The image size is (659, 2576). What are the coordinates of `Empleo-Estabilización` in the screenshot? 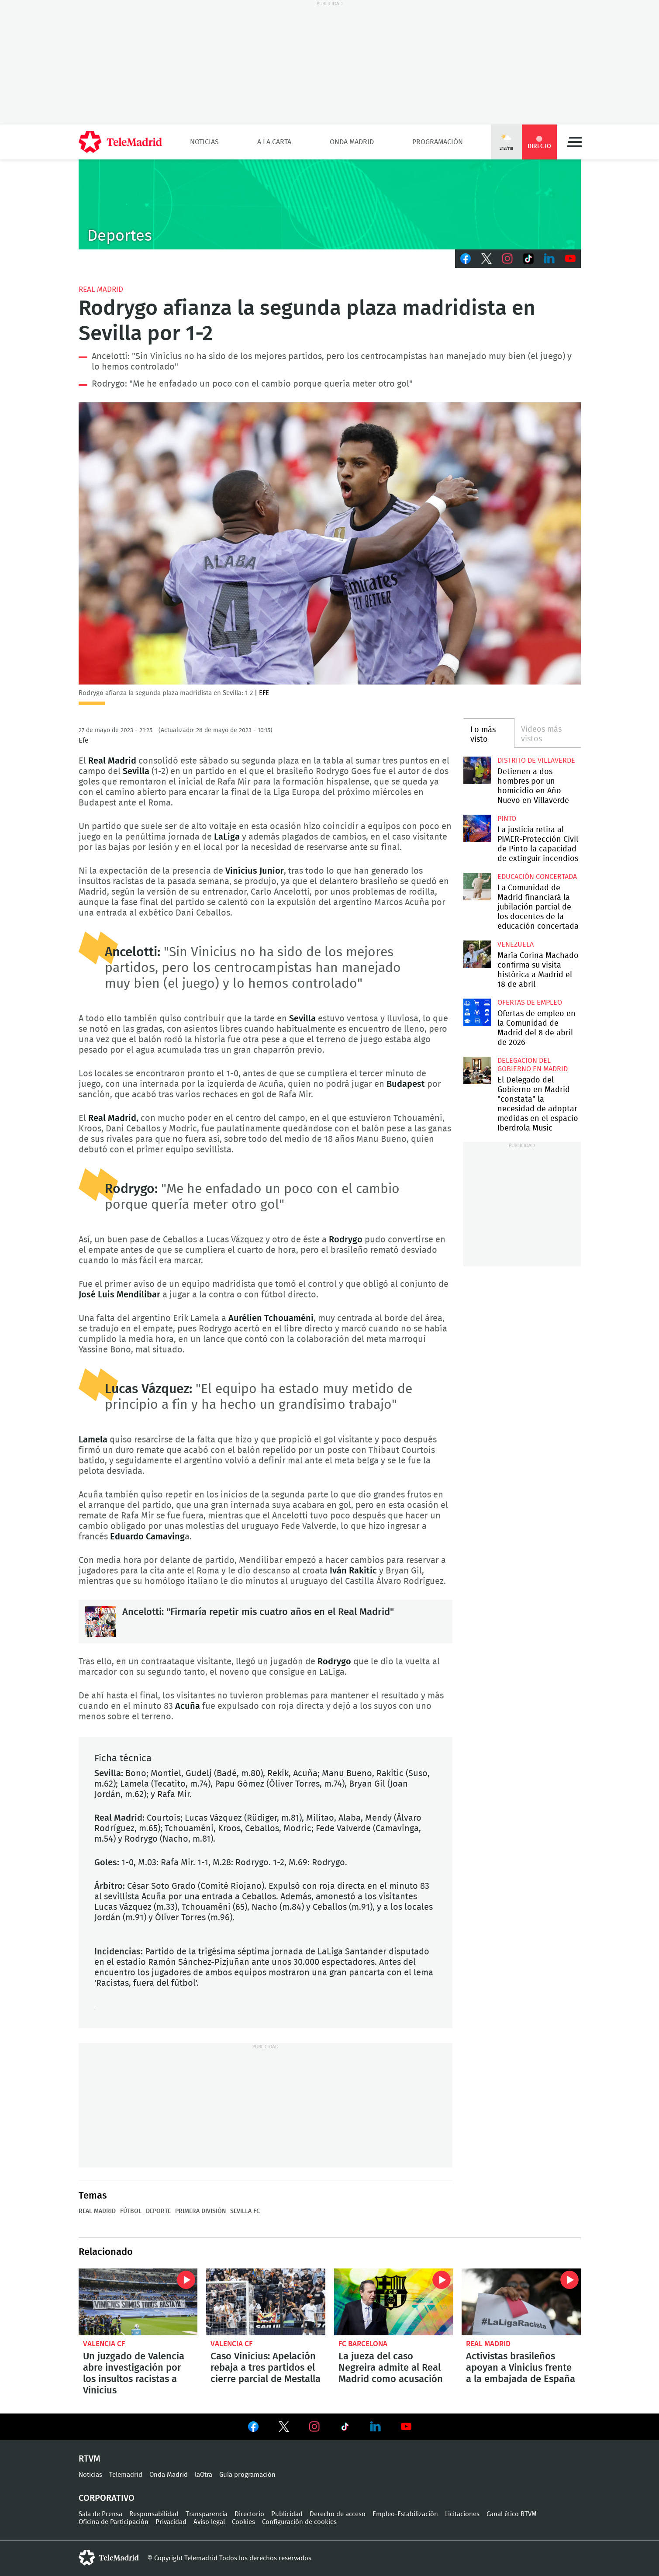 It's located at (405, 2514).